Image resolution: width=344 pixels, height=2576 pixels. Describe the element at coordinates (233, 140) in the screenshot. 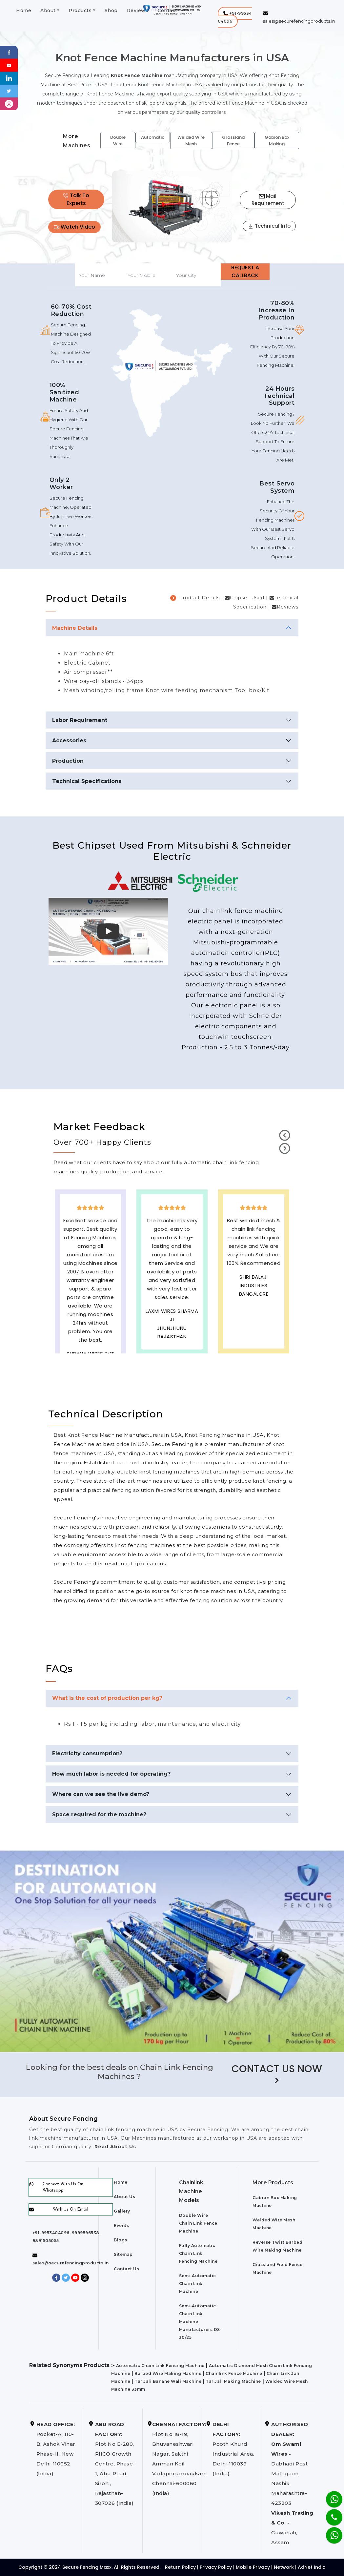

I see `Grassland Fence` at that location.